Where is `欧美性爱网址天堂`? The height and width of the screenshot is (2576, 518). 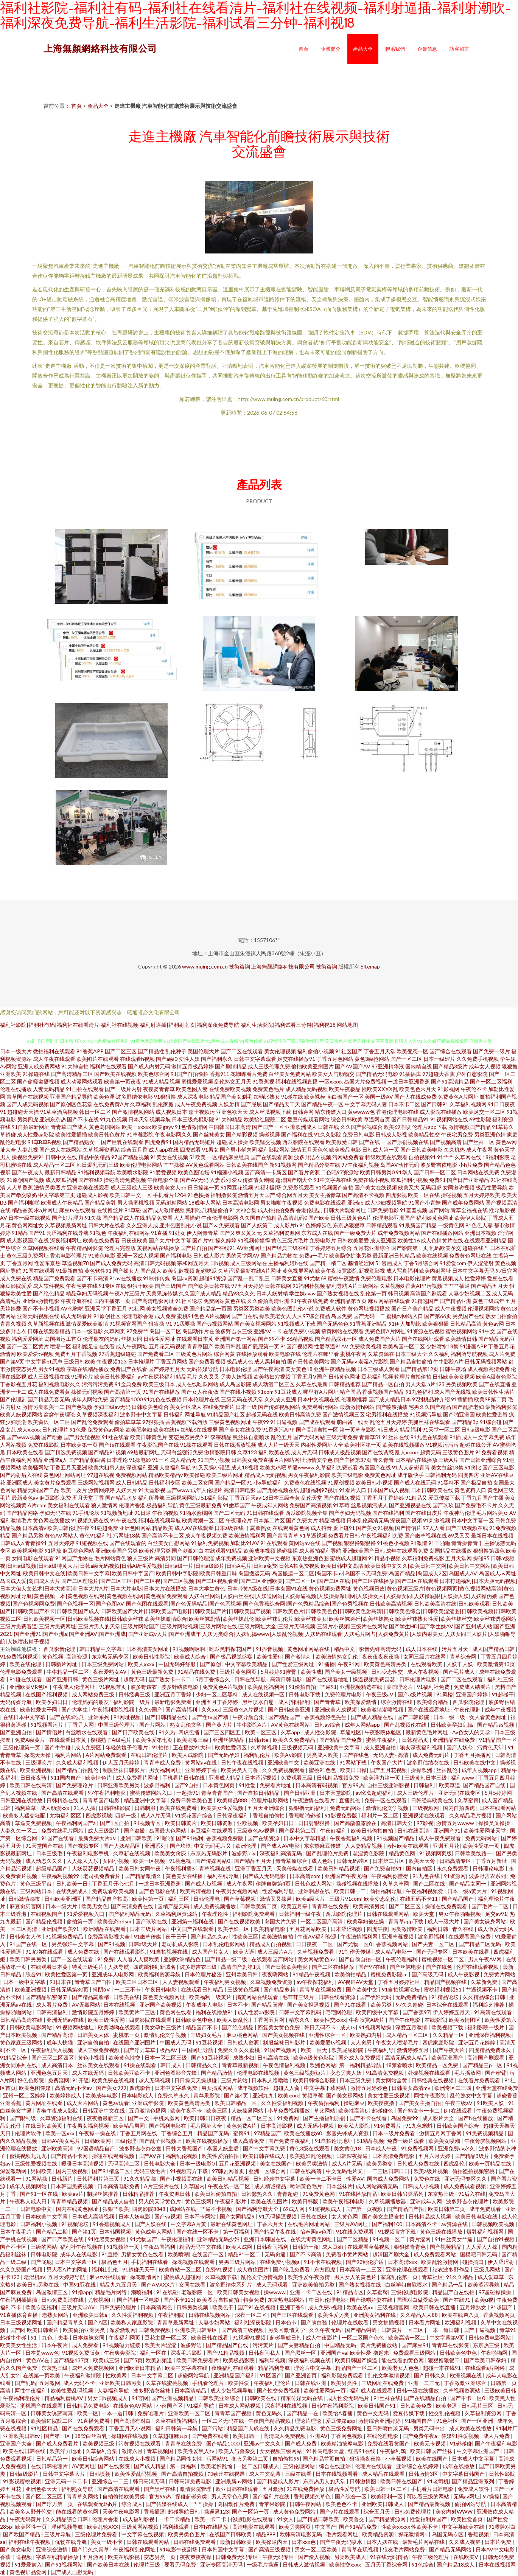
欧美性爱网址天堂 is located at coordinates (485, 1830).